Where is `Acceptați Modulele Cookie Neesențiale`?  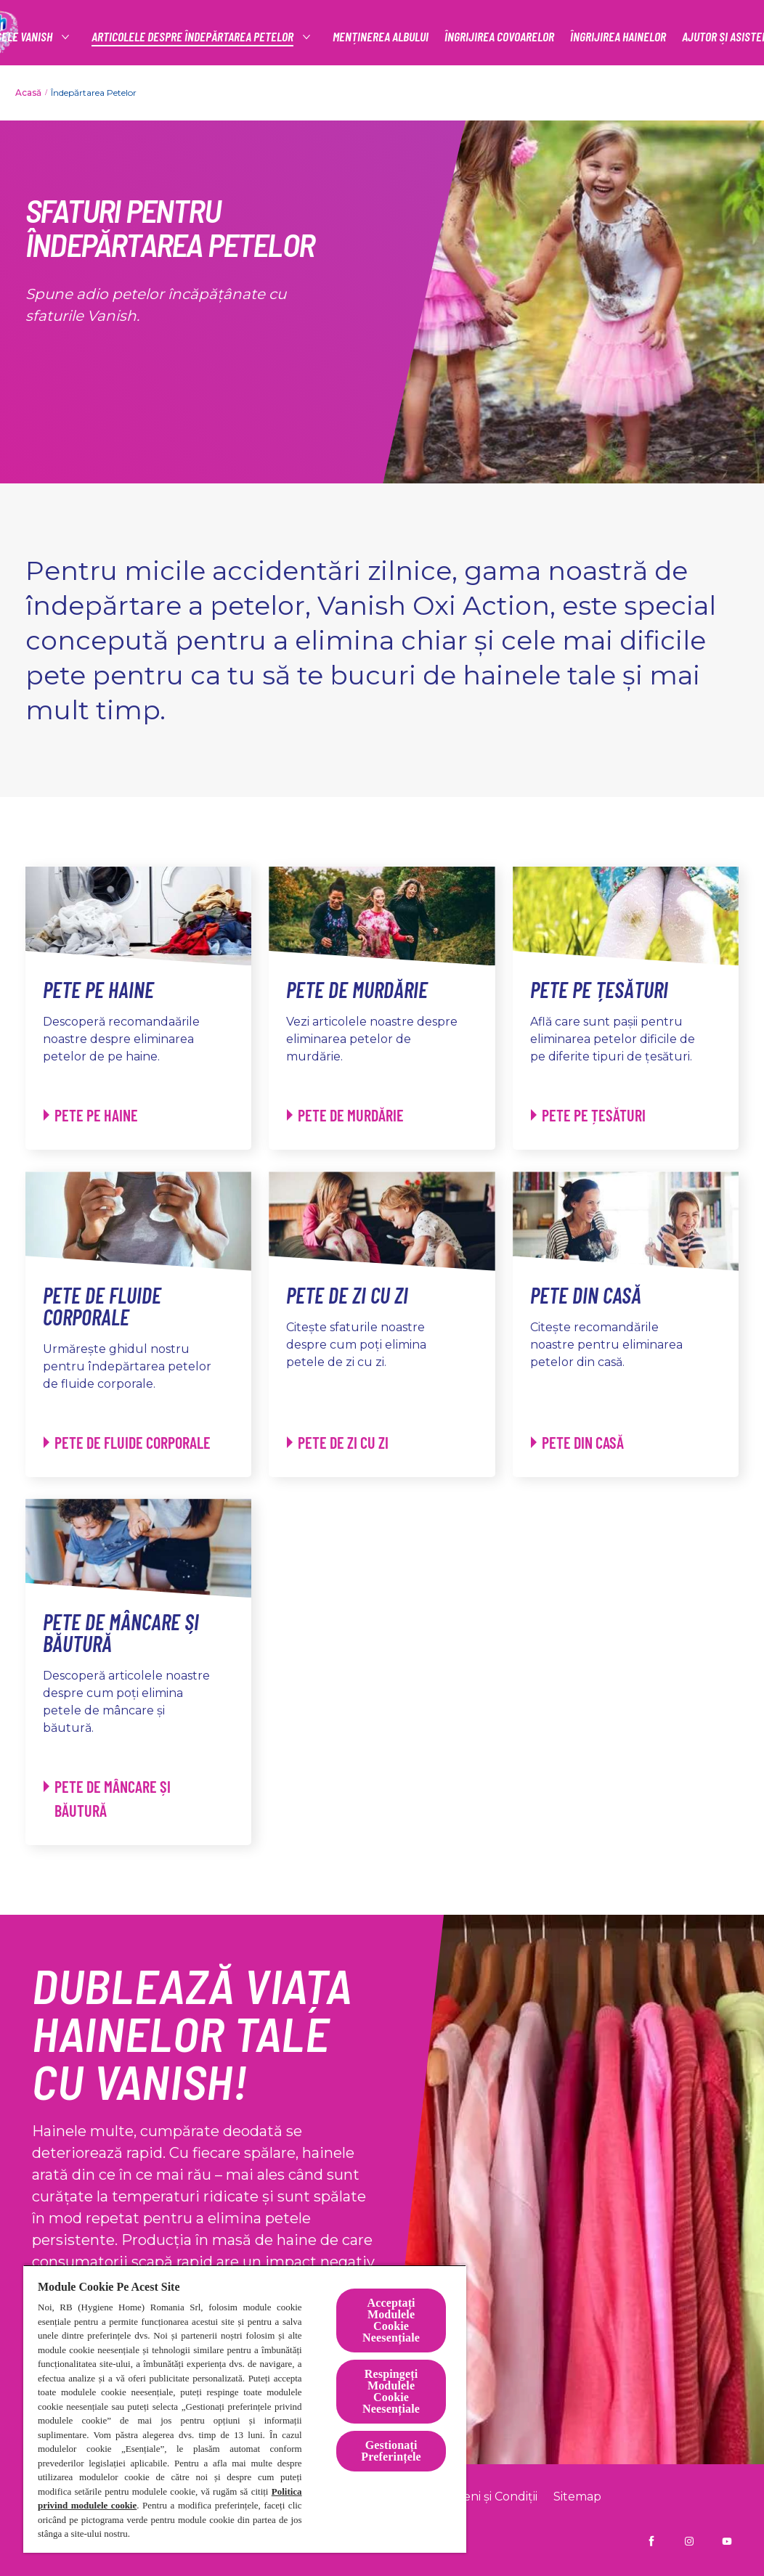 Acceptați Modulele Cookie Neesențiale is located at coordinates (391, 2320).